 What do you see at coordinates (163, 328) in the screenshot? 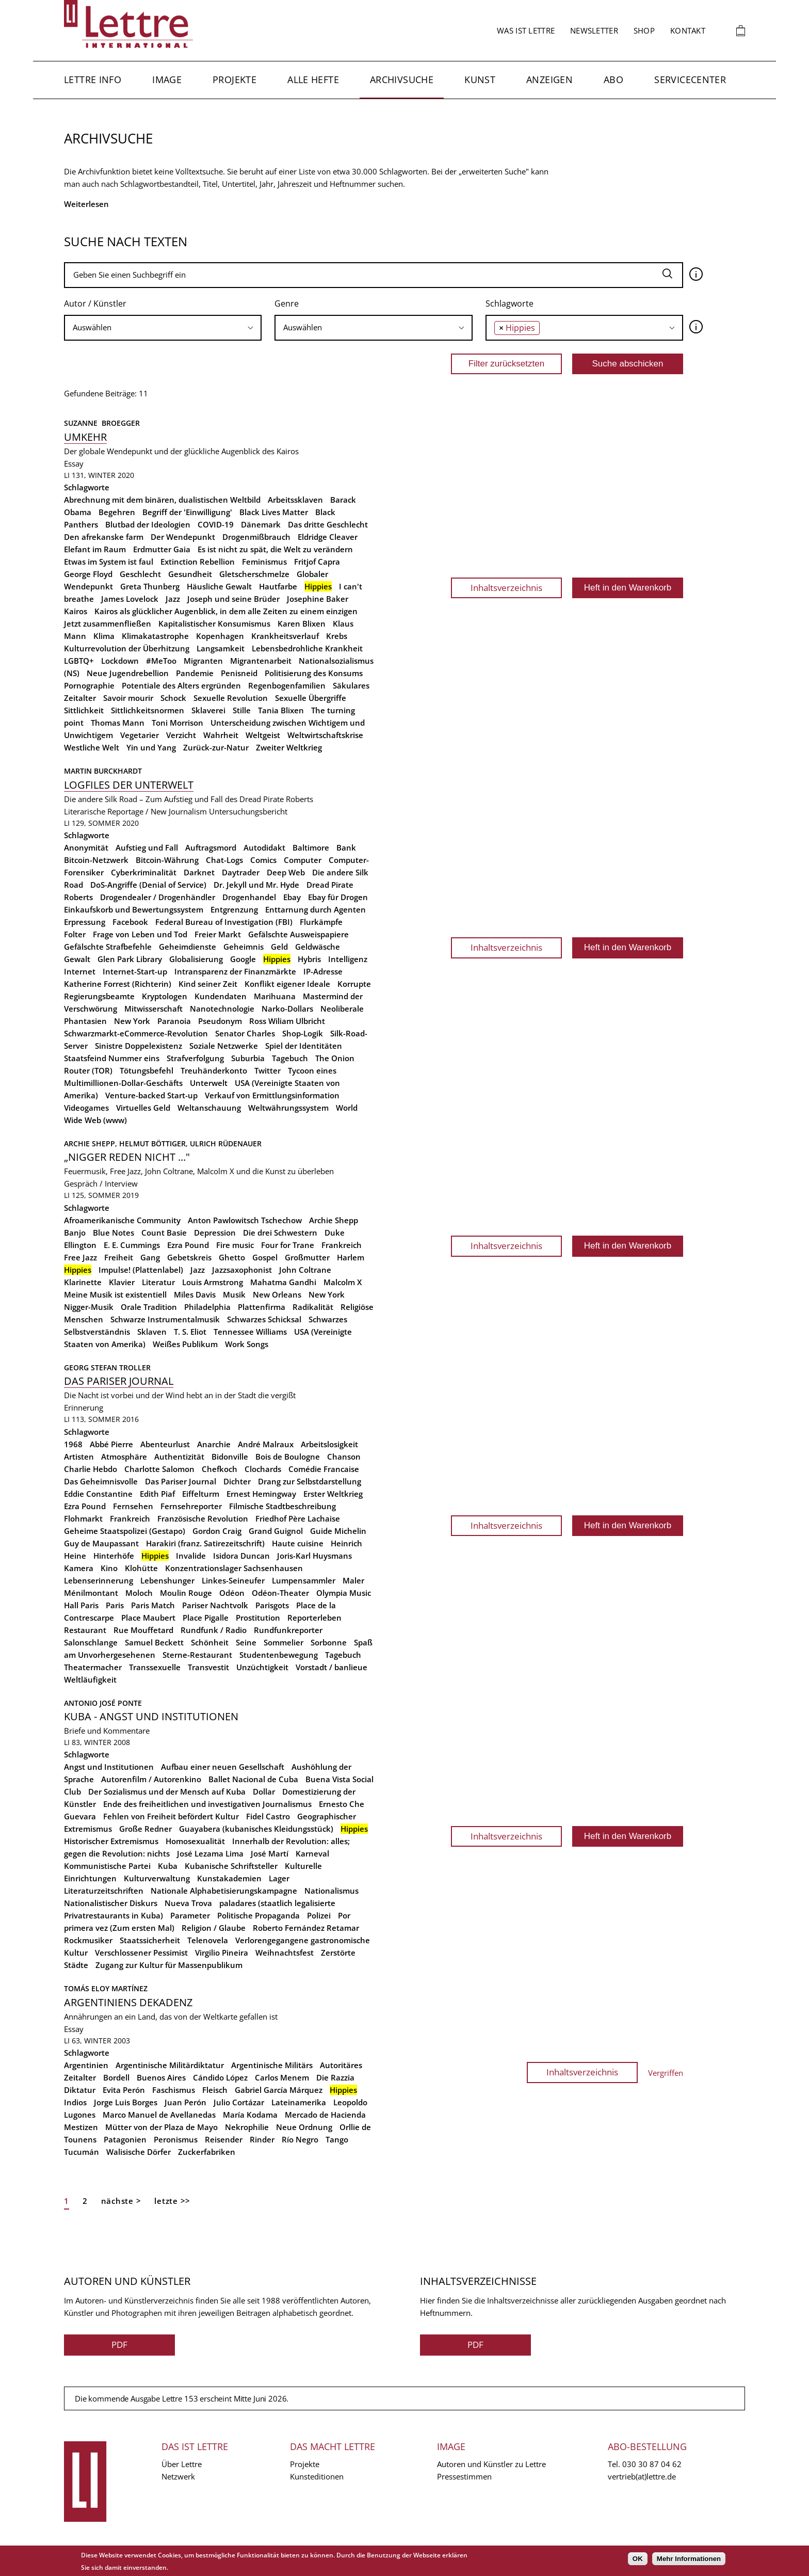
I see `[combobox]` at bounding box center [163, 328].